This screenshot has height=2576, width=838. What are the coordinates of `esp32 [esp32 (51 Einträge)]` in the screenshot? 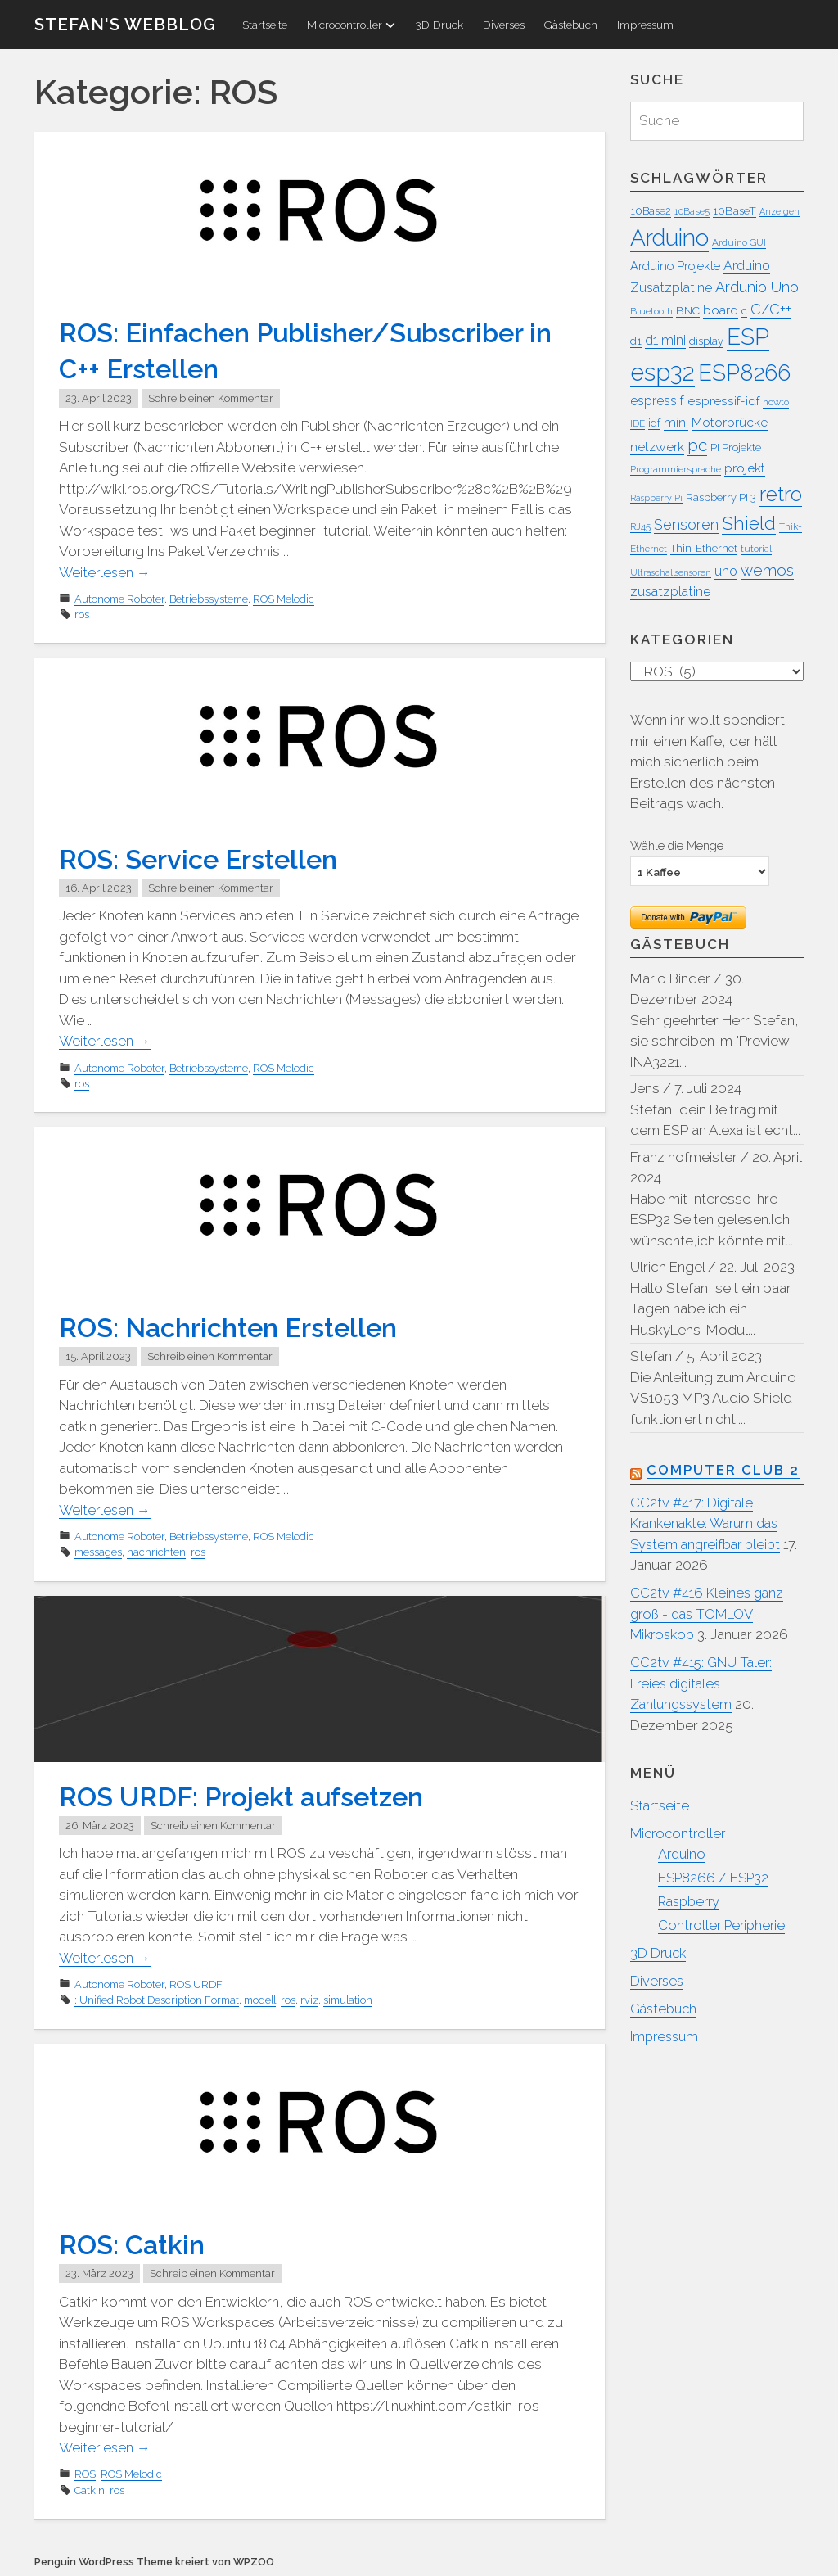 It's located at (662, 372).